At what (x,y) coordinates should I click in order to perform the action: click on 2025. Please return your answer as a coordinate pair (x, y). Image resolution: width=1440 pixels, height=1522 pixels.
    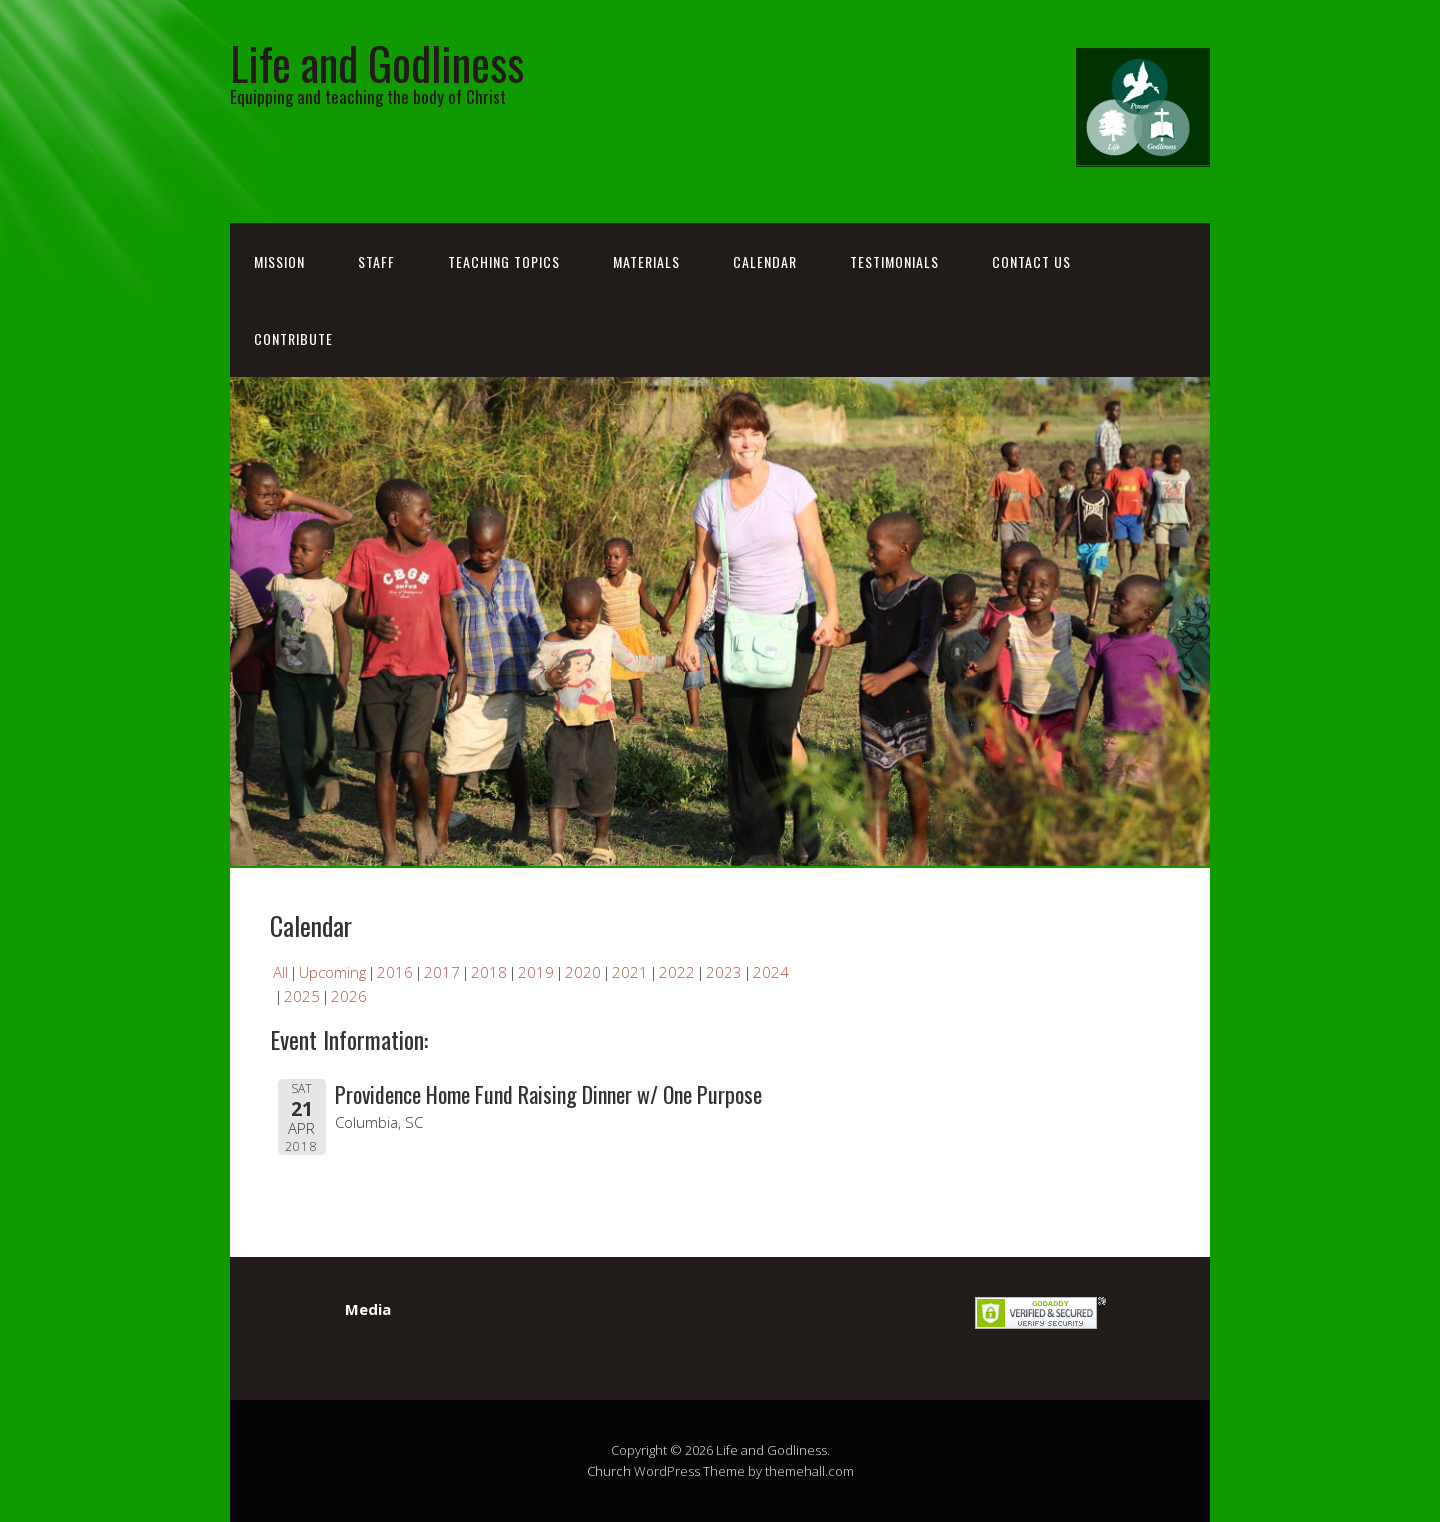
    Looking at the image, I should click on (302, 996).